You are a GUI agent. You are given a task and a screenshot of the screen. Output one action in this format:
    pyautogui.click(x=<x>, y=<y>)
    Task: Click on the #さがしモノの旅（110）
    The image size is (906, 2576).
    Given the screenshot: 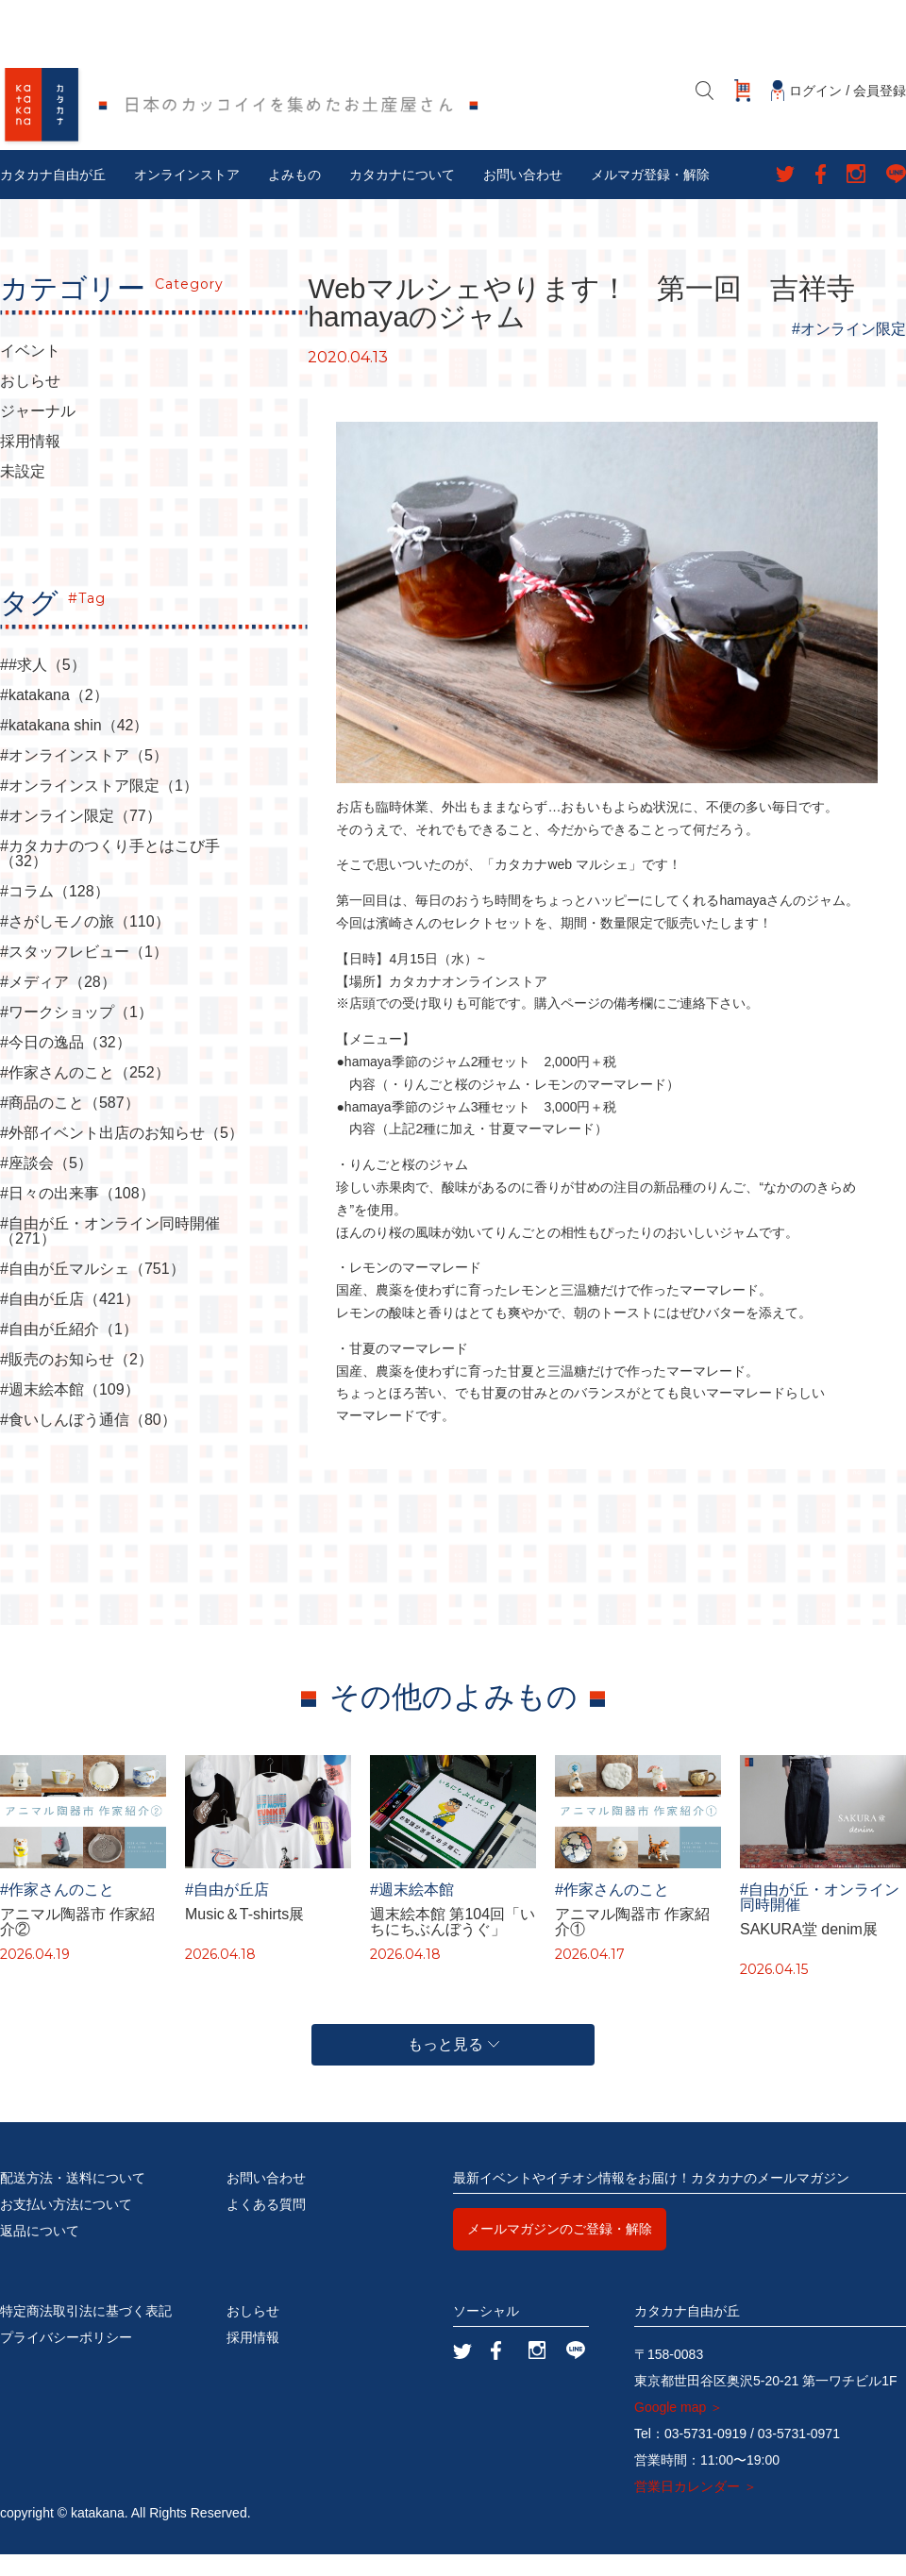 What is the action you would take?
    pyautogui.click(x=85, y=944)
    